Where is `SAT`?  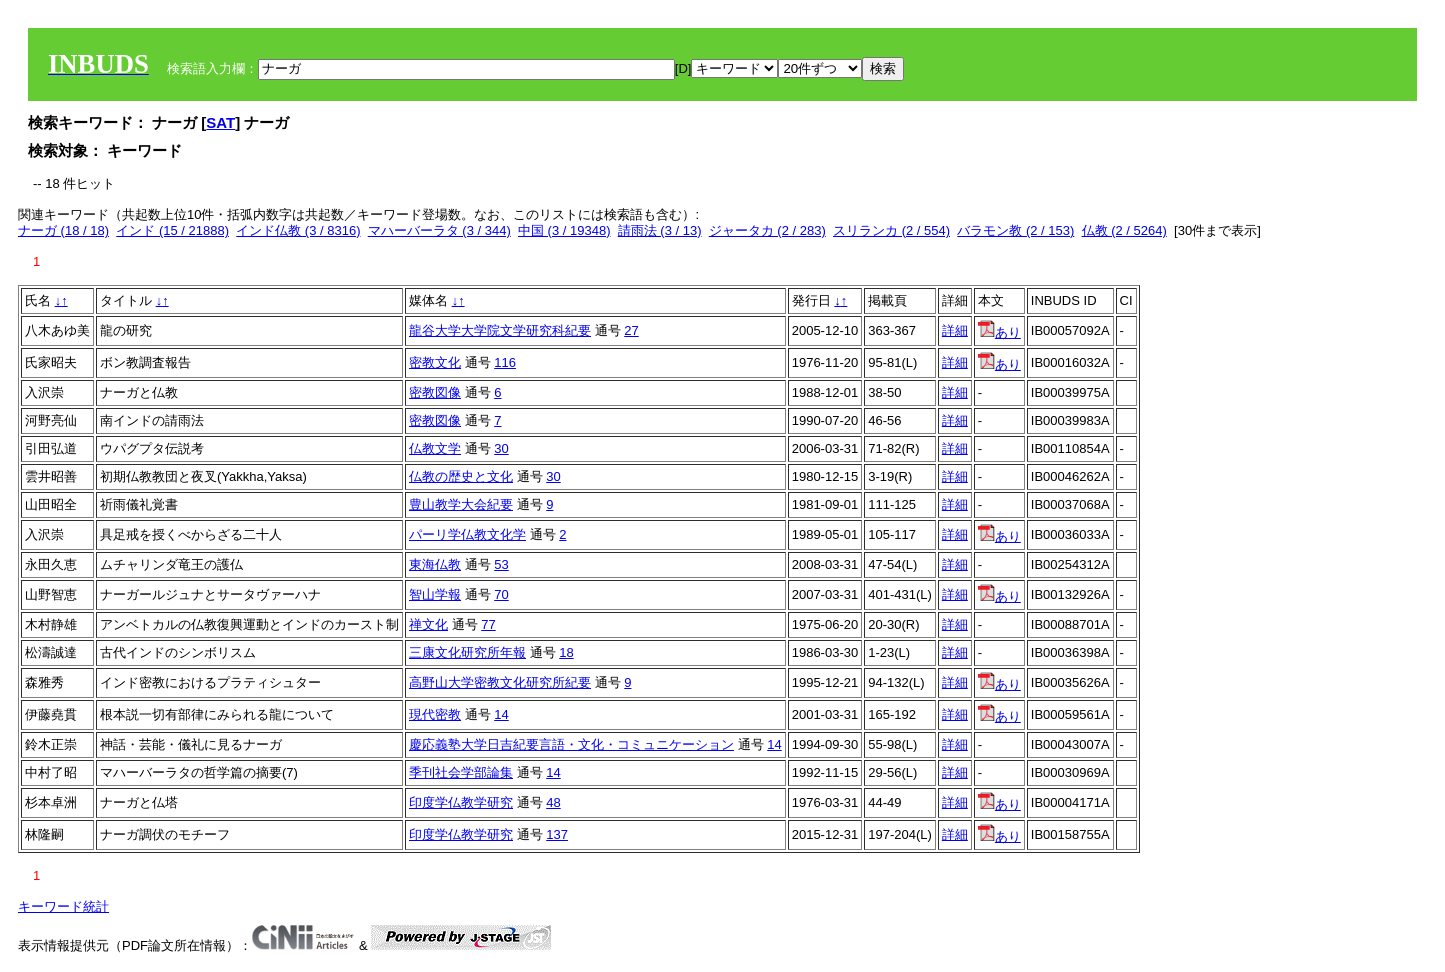 SAT is located at coordinates (220, 122).